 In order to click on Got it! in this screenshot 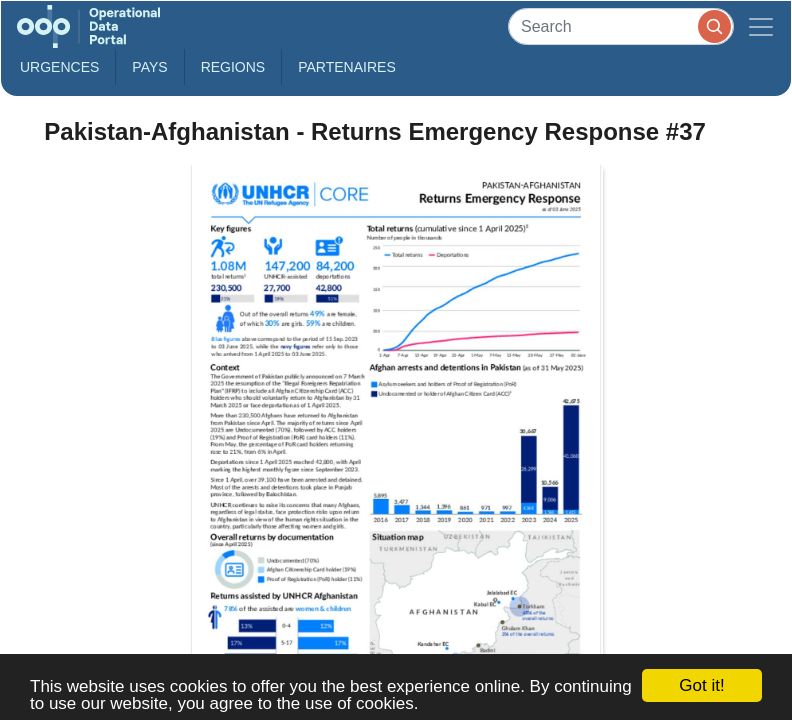, I will do `click(701, 685)`.